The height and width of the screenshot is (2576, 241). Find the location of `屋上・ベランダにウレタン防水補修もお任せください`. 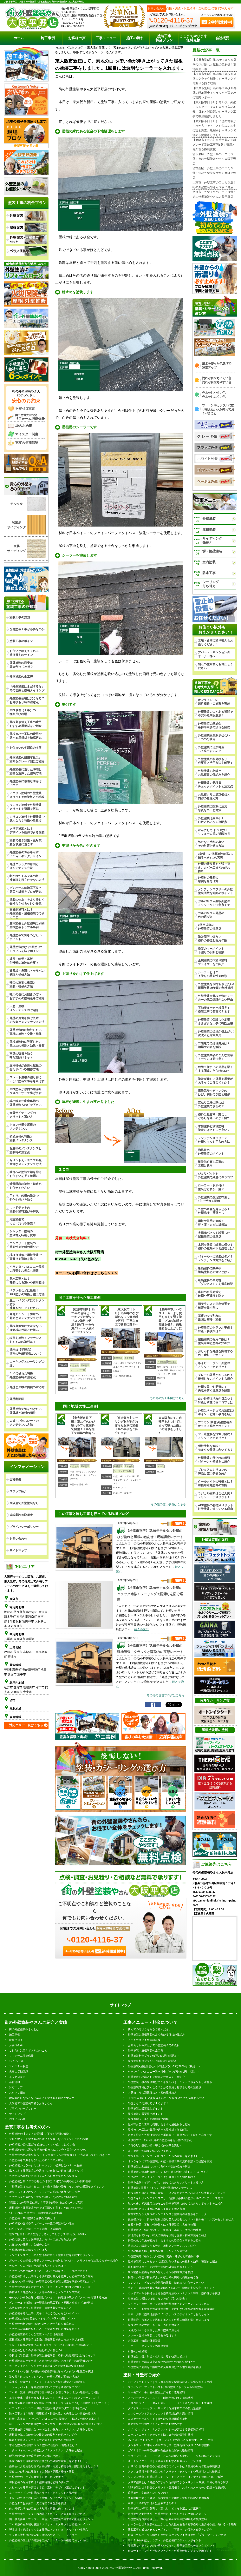

屋上・ベランダにウレタン防水補修もお任せください is located at coordinates (27, 1304).